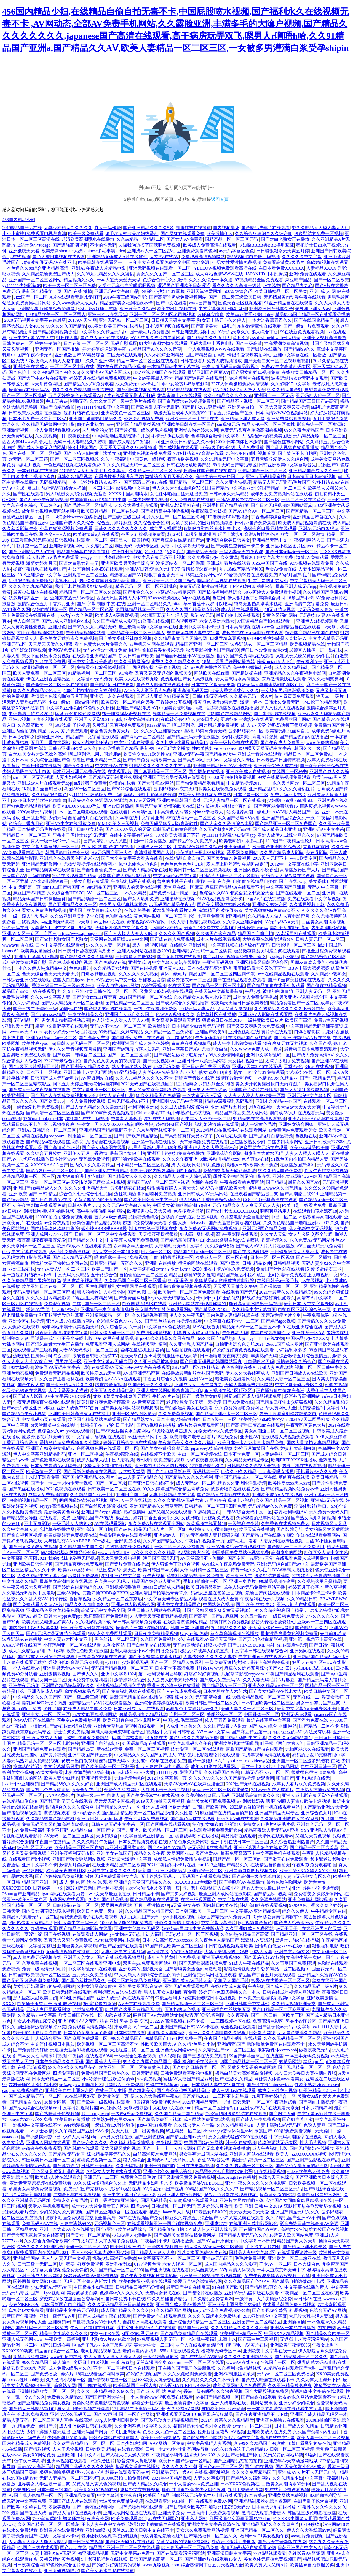 The width and height of the screenshot is (353, 2576). Describe the element at coordinates (120, 436) in the screenshot. I see `中高风险地区电影院暂不开放` at that location.